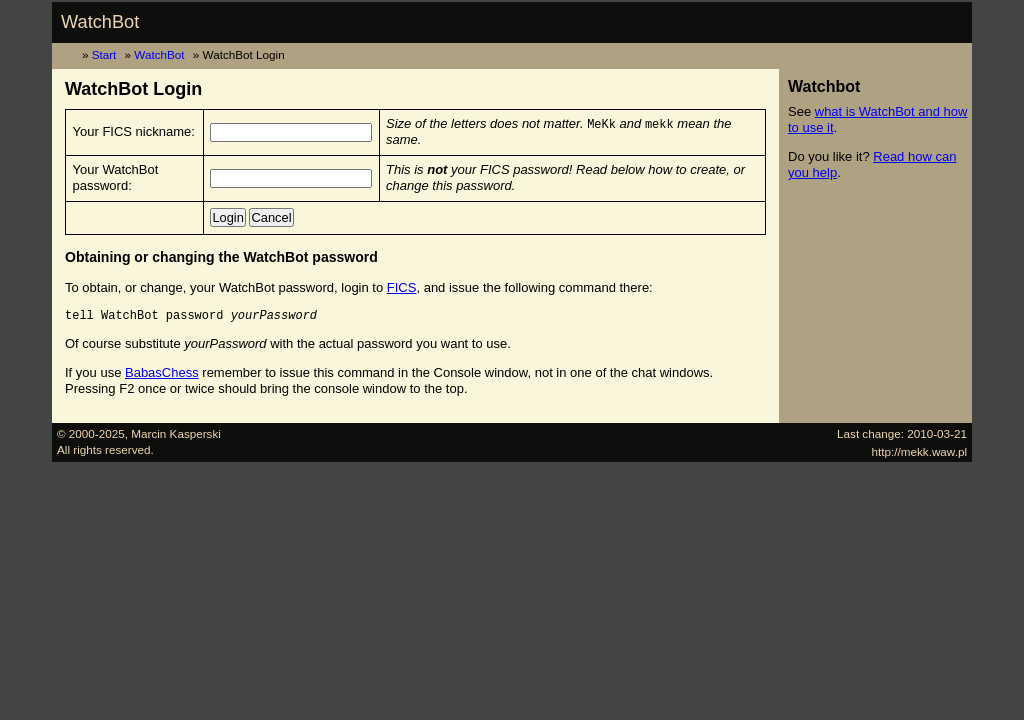 The width and height of the screenshot is (1024, 720). Describe the element at coordinates (920, 451) in the screenshot. I see `http://mekk.waw.pl` at that location.